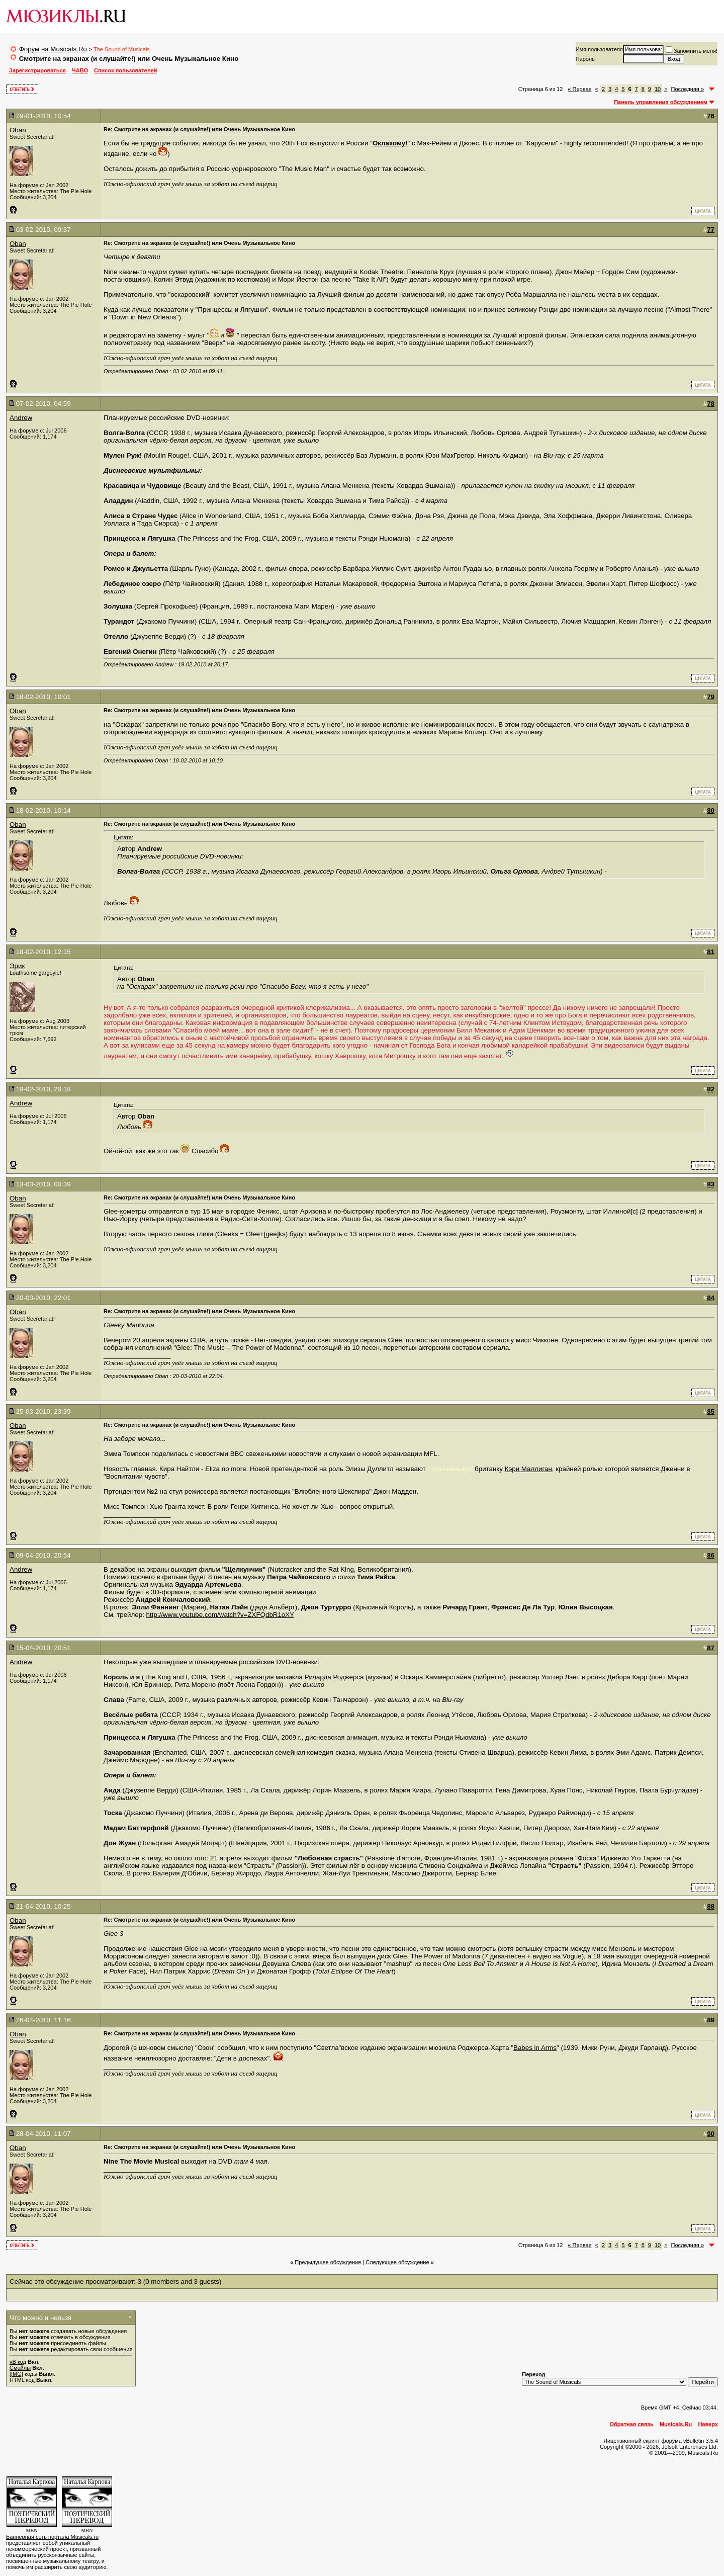 This screenshot has width=724, height=2576. Describe the element at coordinates (17, 966) in the screenshot. I see `Эрик` at that location.